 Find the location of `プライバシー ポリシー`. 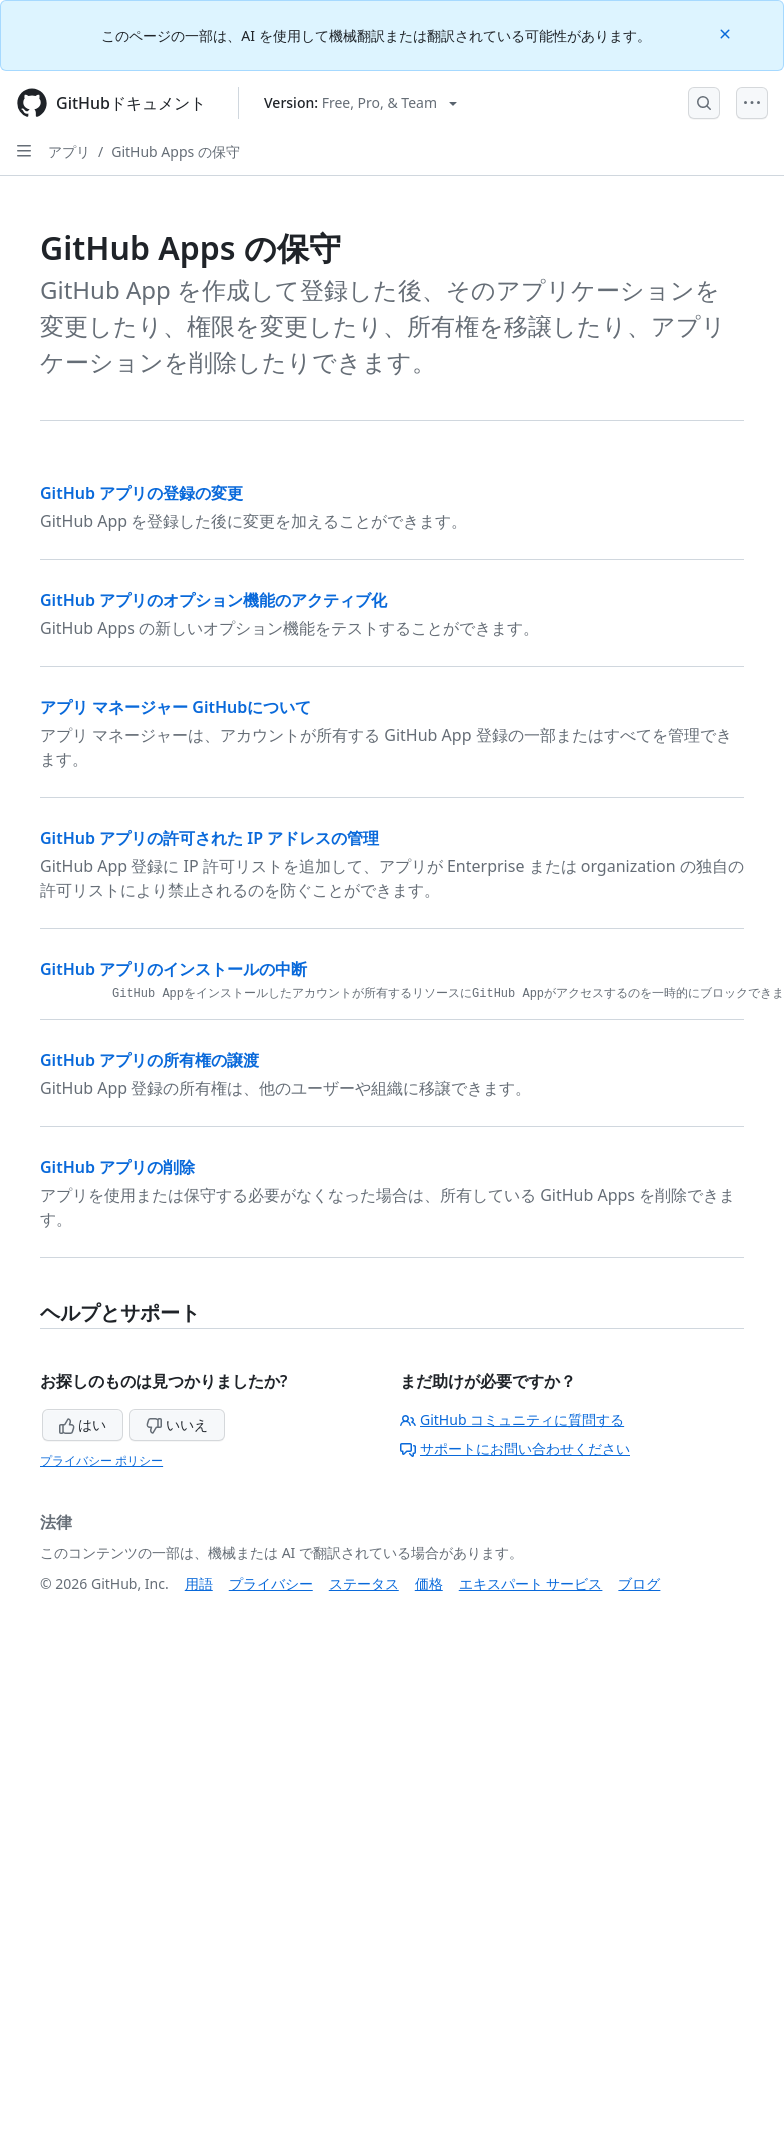

プライバシー ポリシー is located at coordinates (101, 1460).